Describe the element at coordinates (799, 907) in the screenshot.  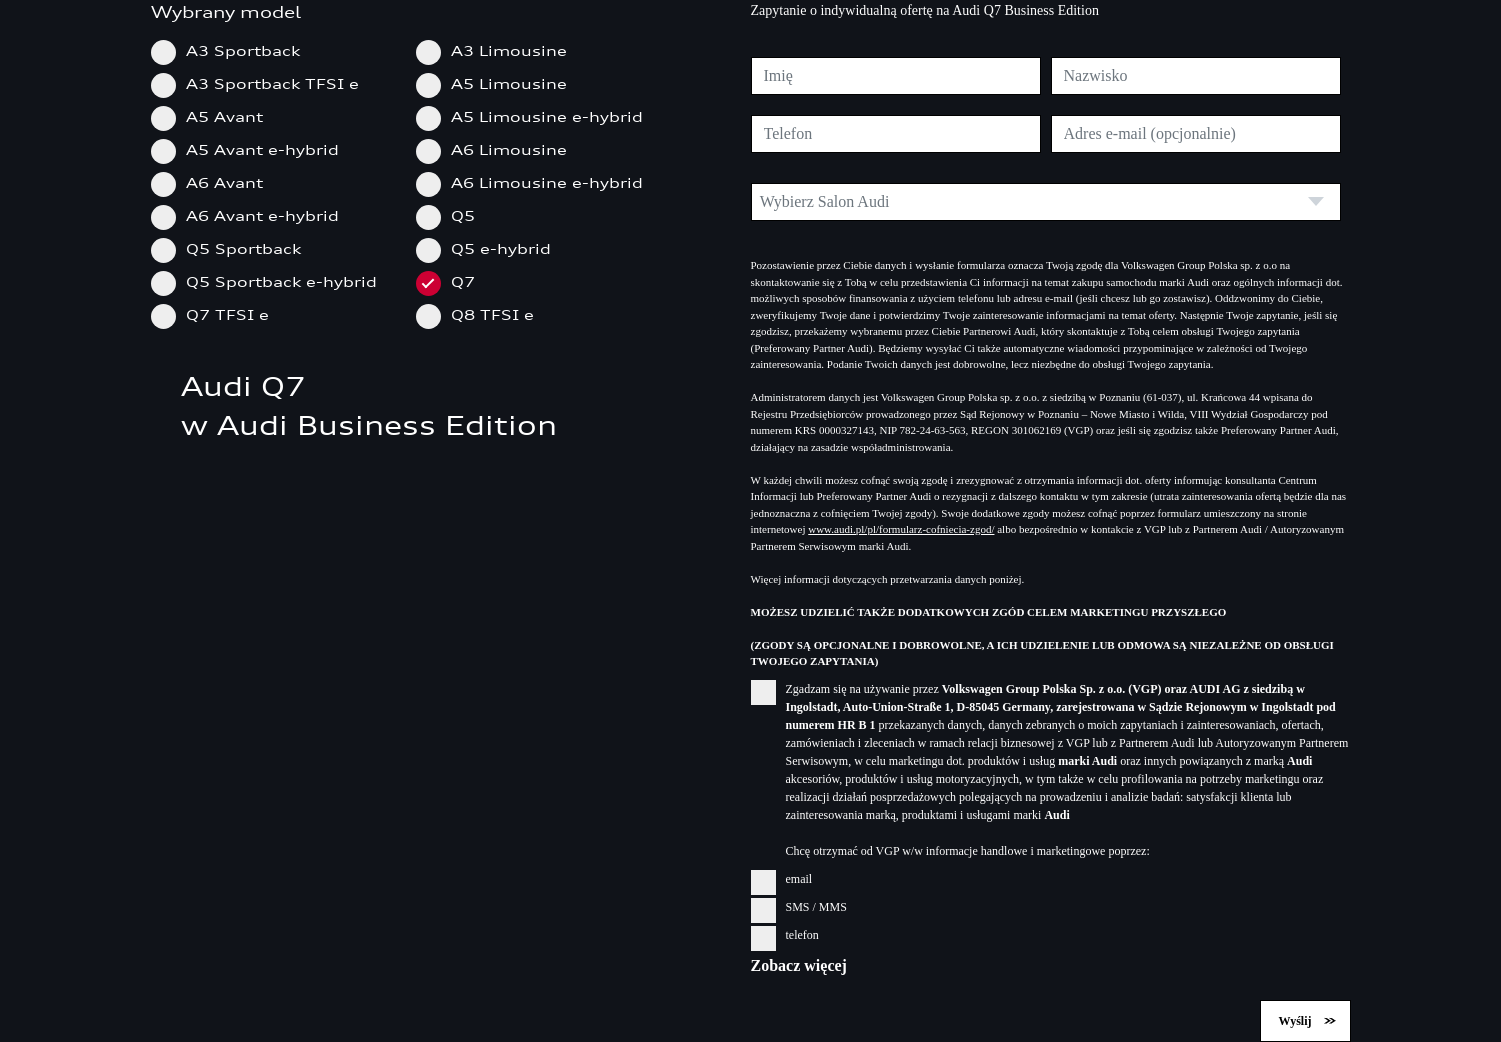
I see `SMS / MMS` at that location.